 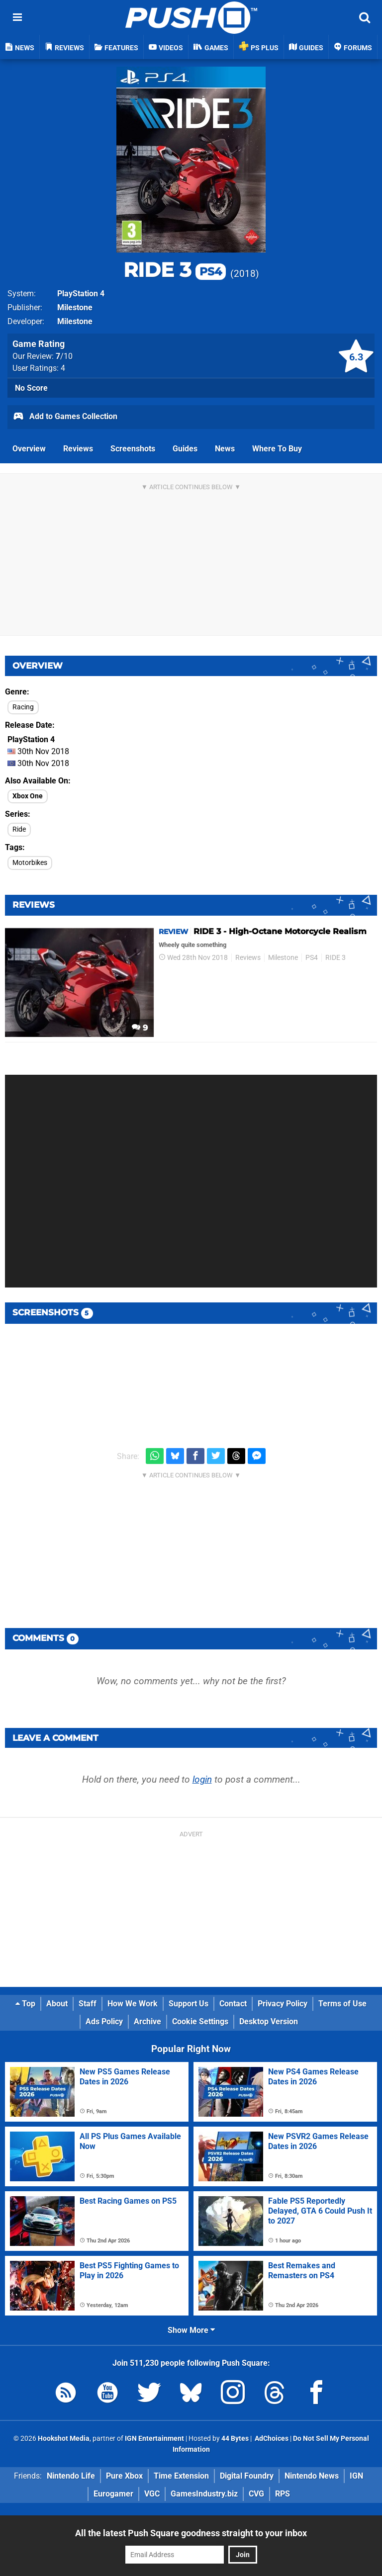 I want to click on Support Us, so click(x=188, y=2003).